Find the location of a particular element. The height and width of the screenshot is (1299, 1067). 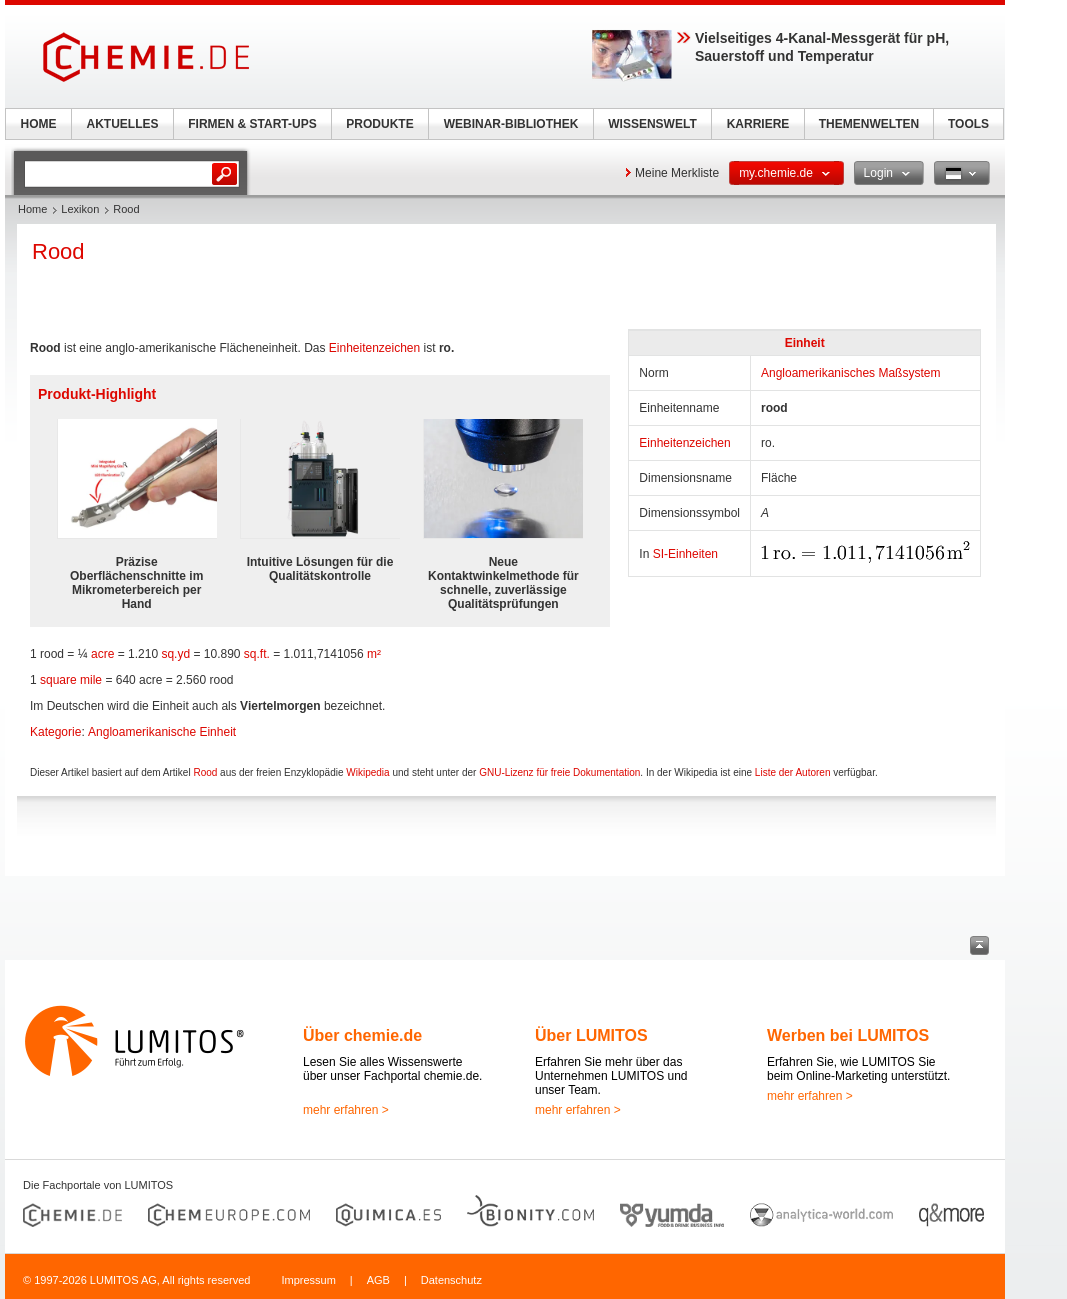

THEMENWELTEN is located at coordinates (869, 124).